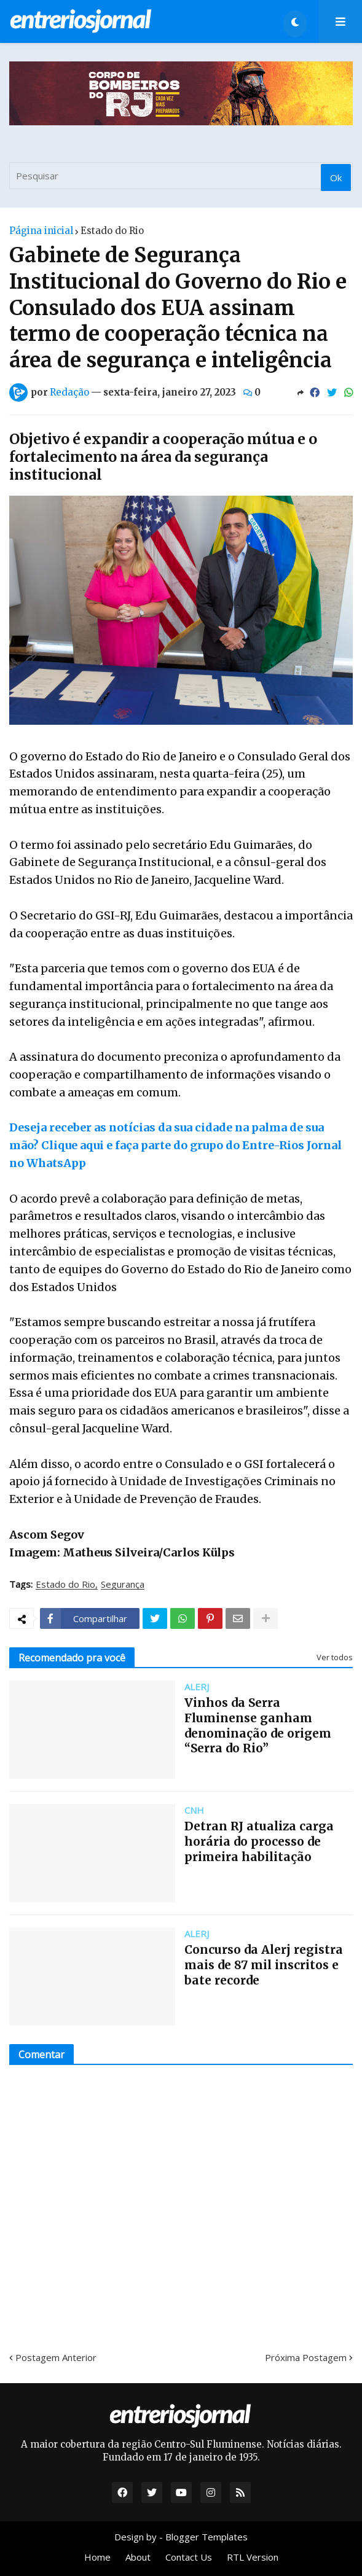 This screenshot has width=362, height=2576. Describe the element at coordinates (263, 1964) in the screenshot. I see `Concurso da Alerj registra mais de 87 mil inscritos e bate recorde` at that location.